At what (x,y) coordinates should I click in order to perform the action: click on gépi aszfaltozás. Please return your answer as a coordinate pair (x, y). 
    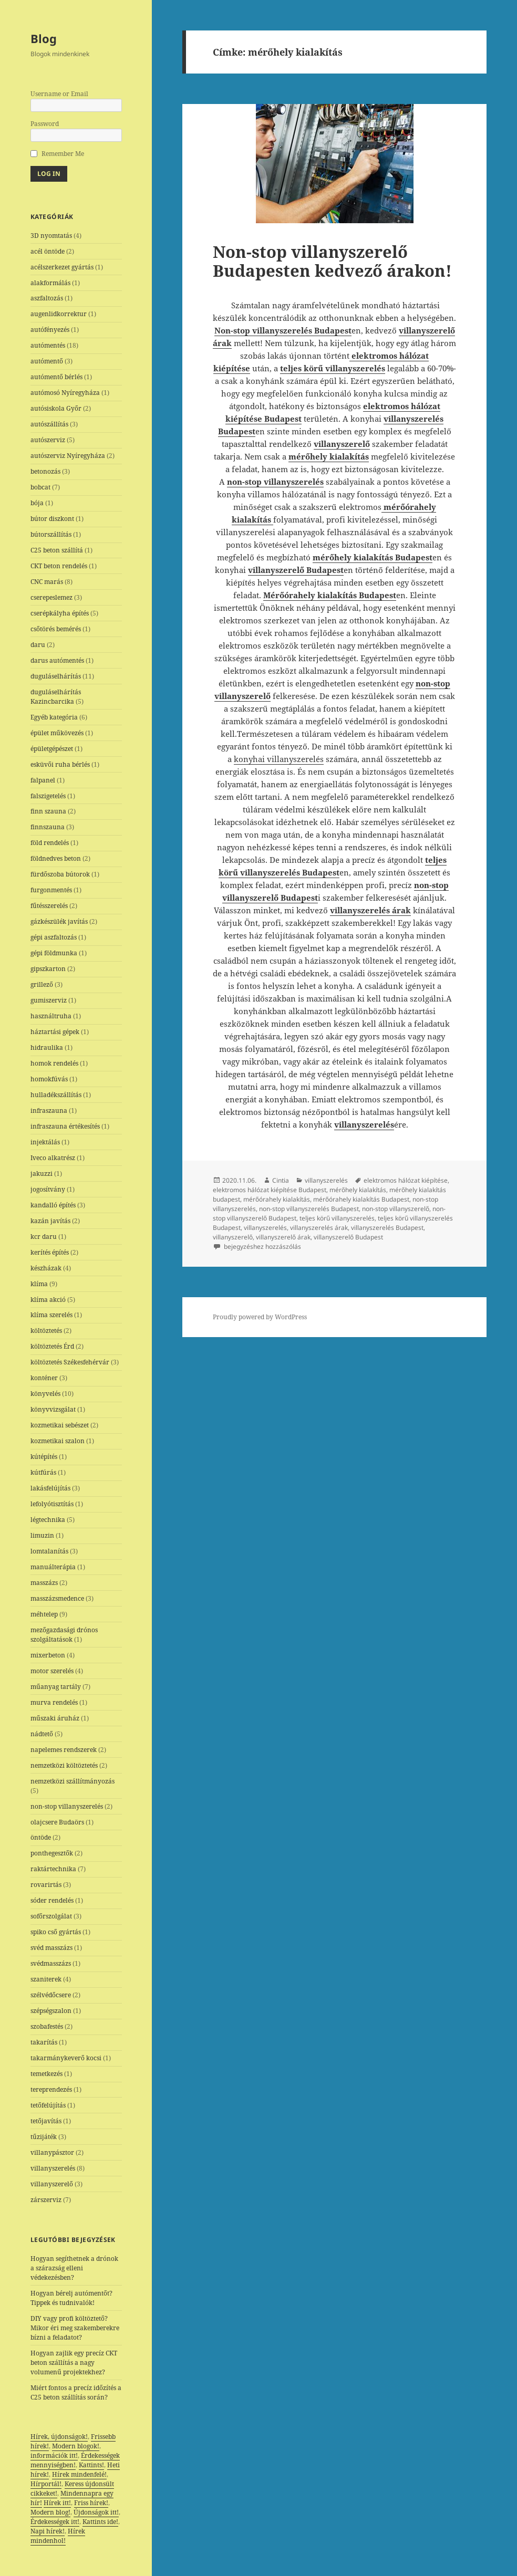
    Looking at the image, I should click on (53, 937).